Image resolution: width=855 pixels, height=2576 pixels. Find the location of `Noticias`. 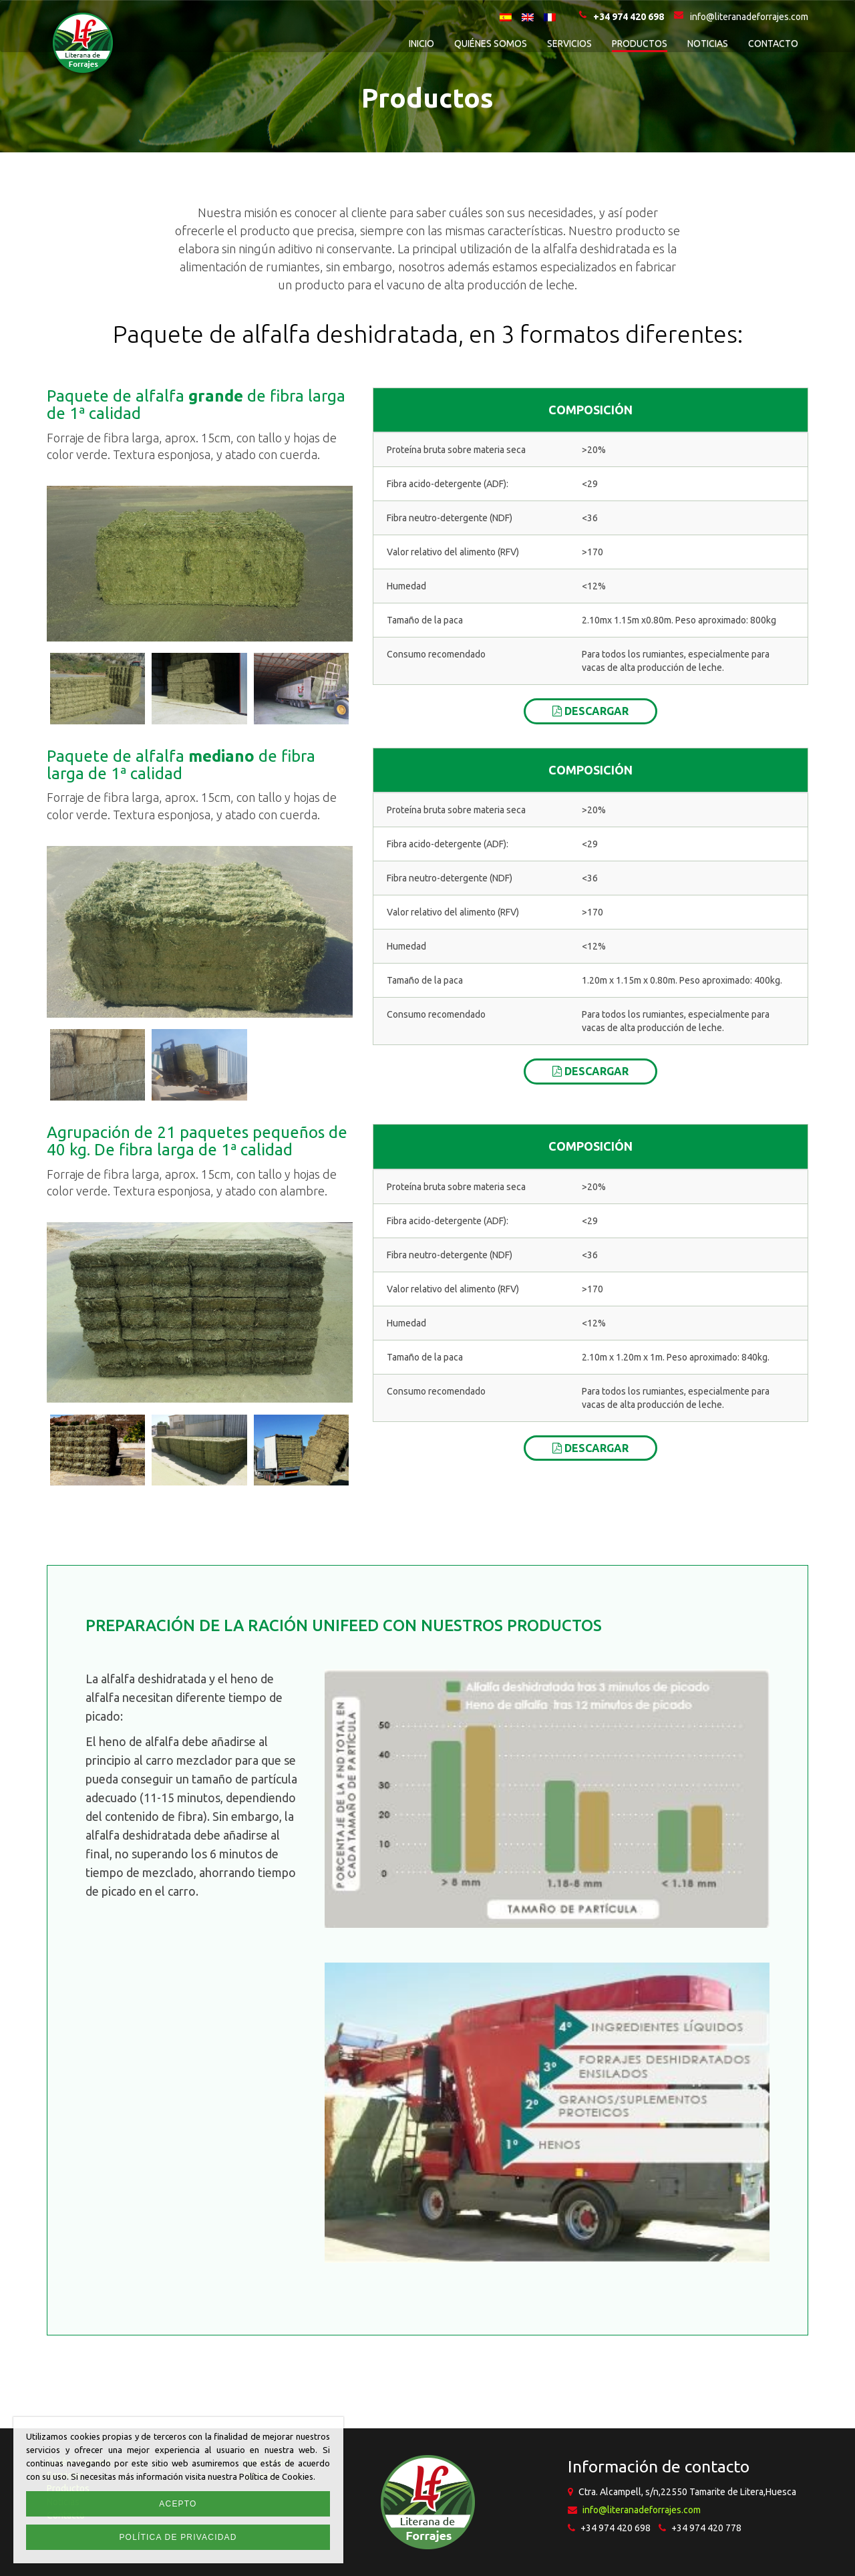

Noticias is located at coordinates (707, 43).